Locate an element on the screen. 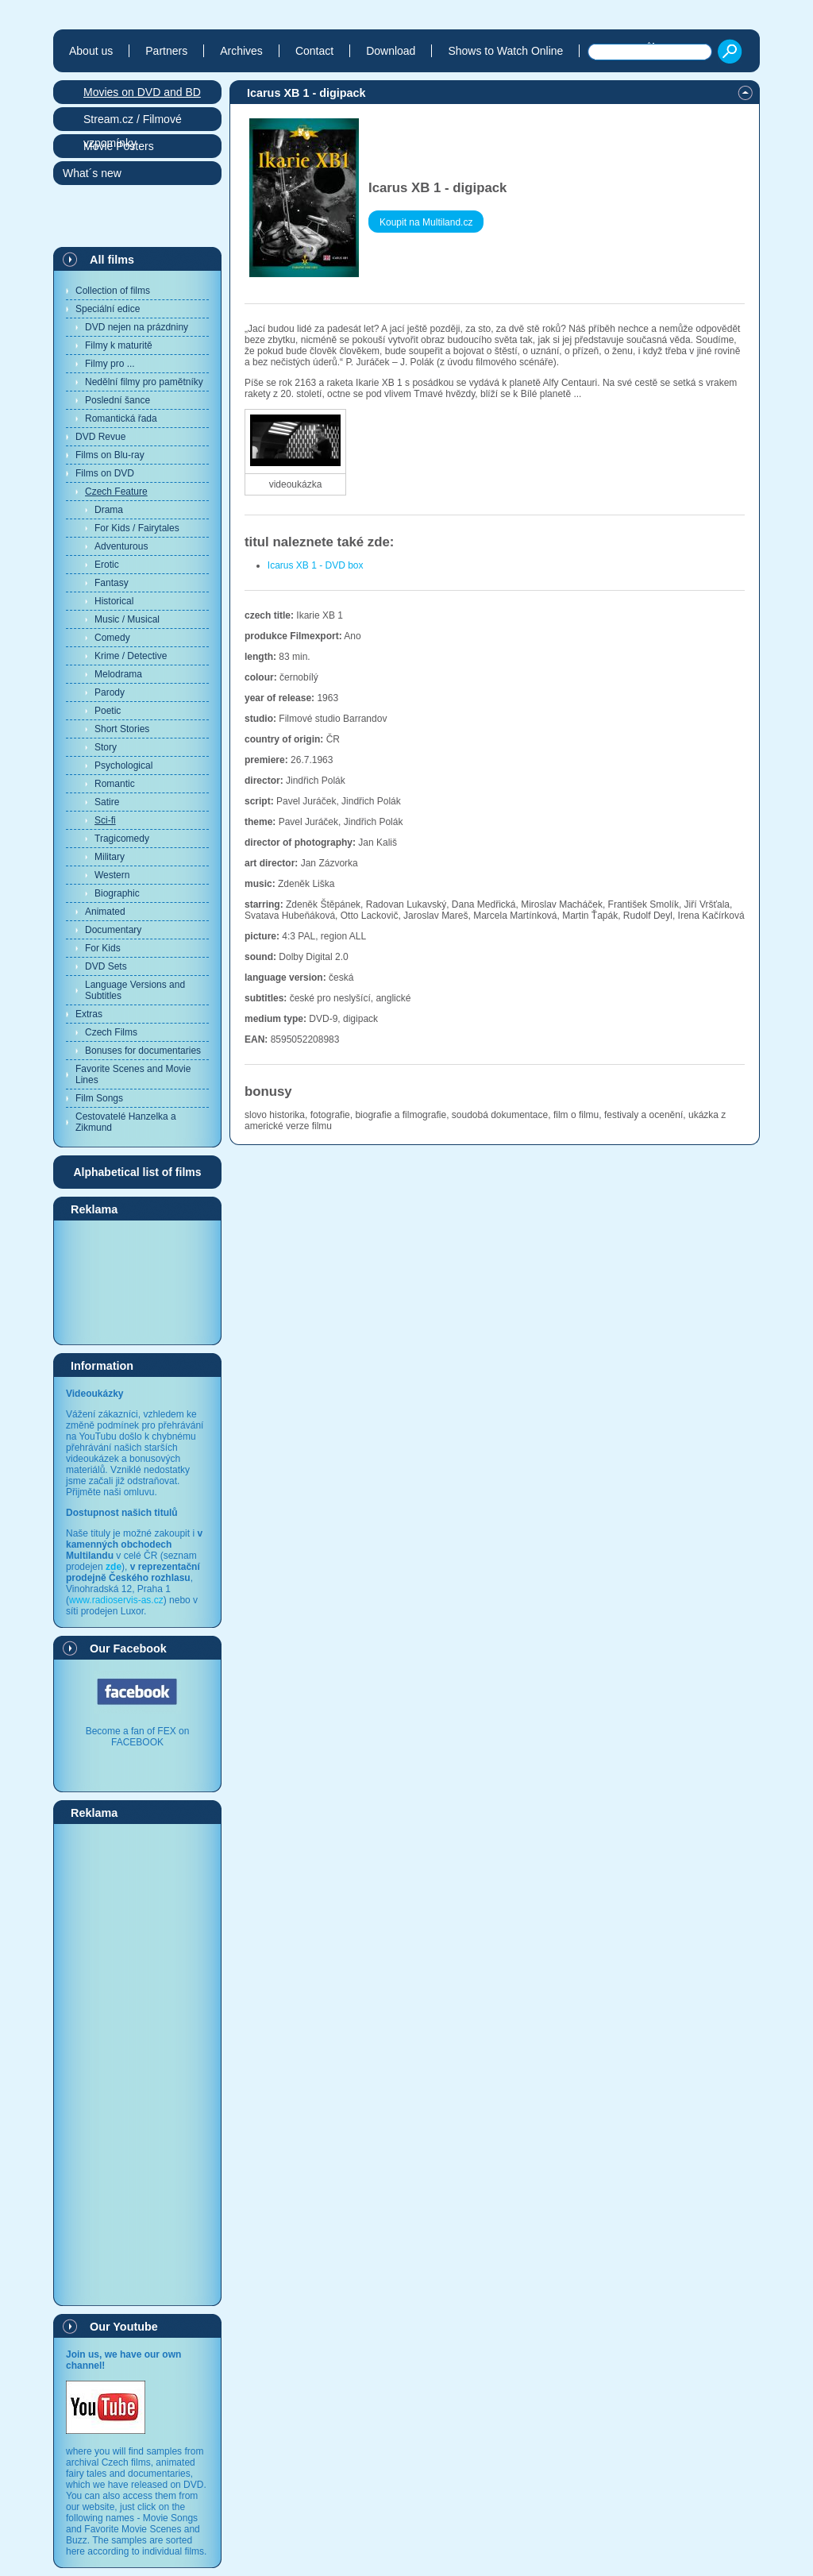  Film Songs is located at coordinates (99, 1098).